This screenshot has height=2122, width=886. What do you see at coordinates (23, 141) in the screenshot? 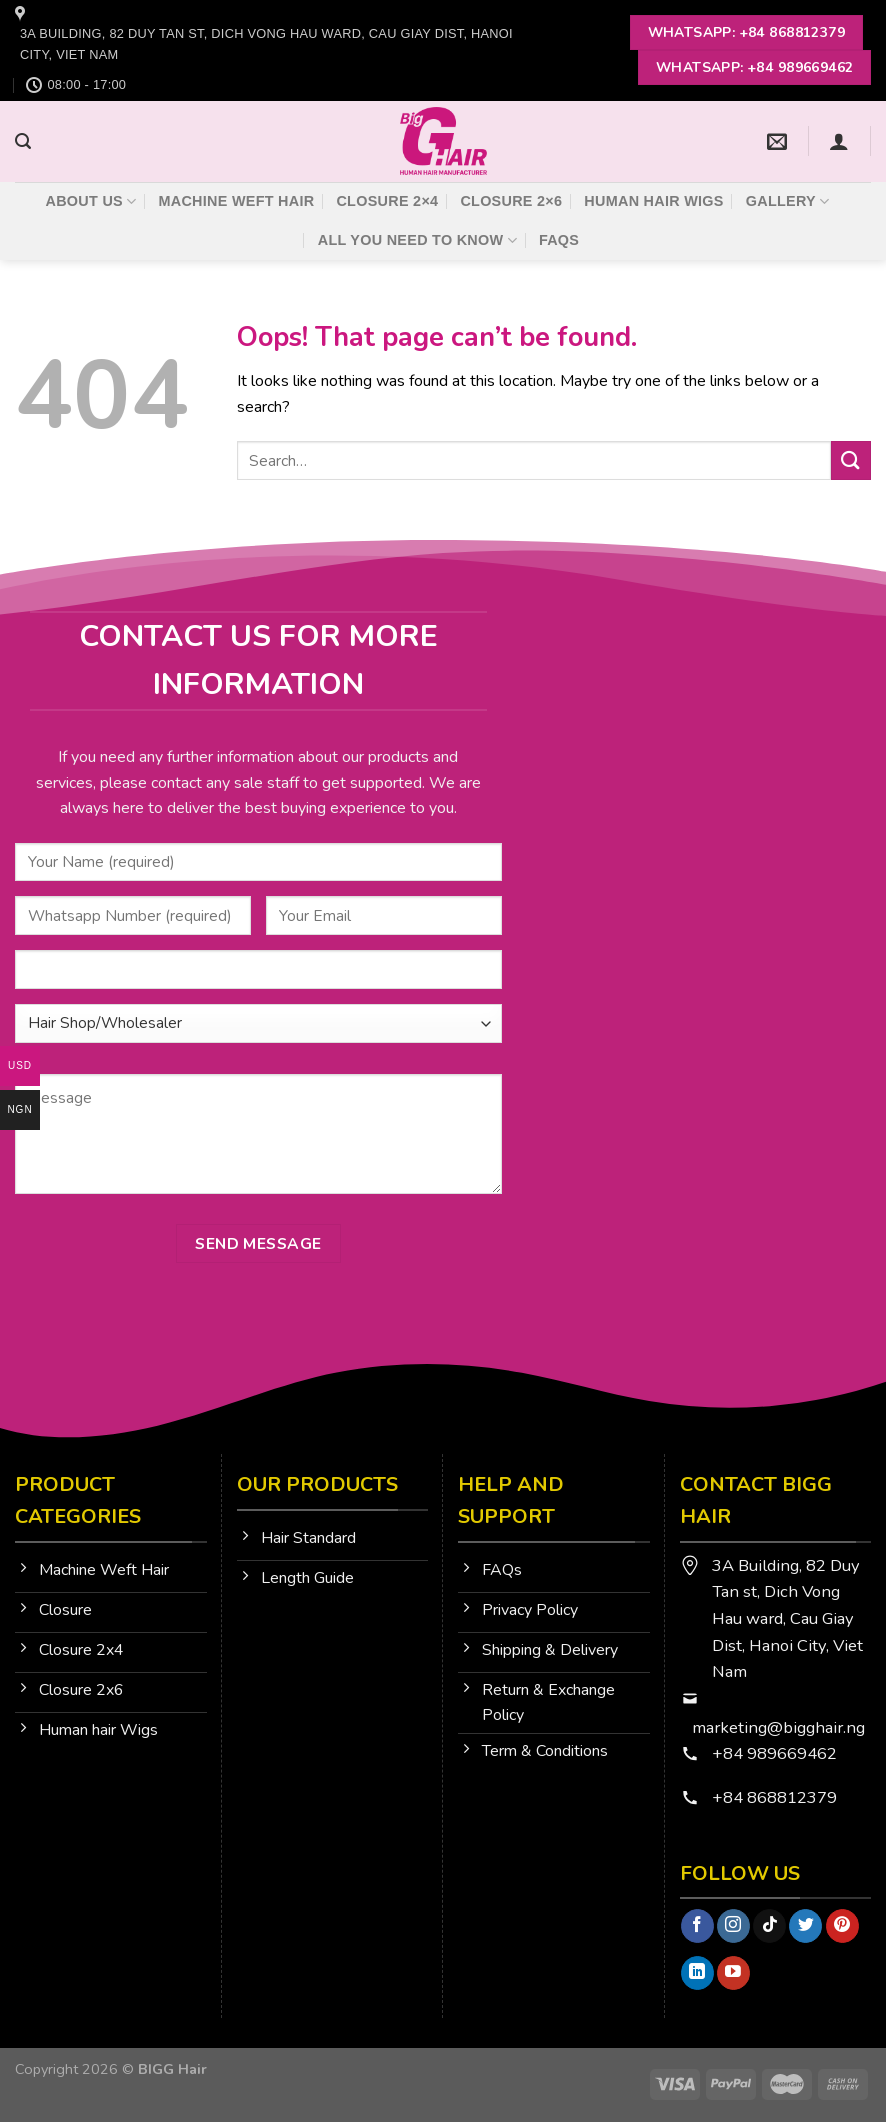
I see `[Search]` at bounding box center [23, 141].